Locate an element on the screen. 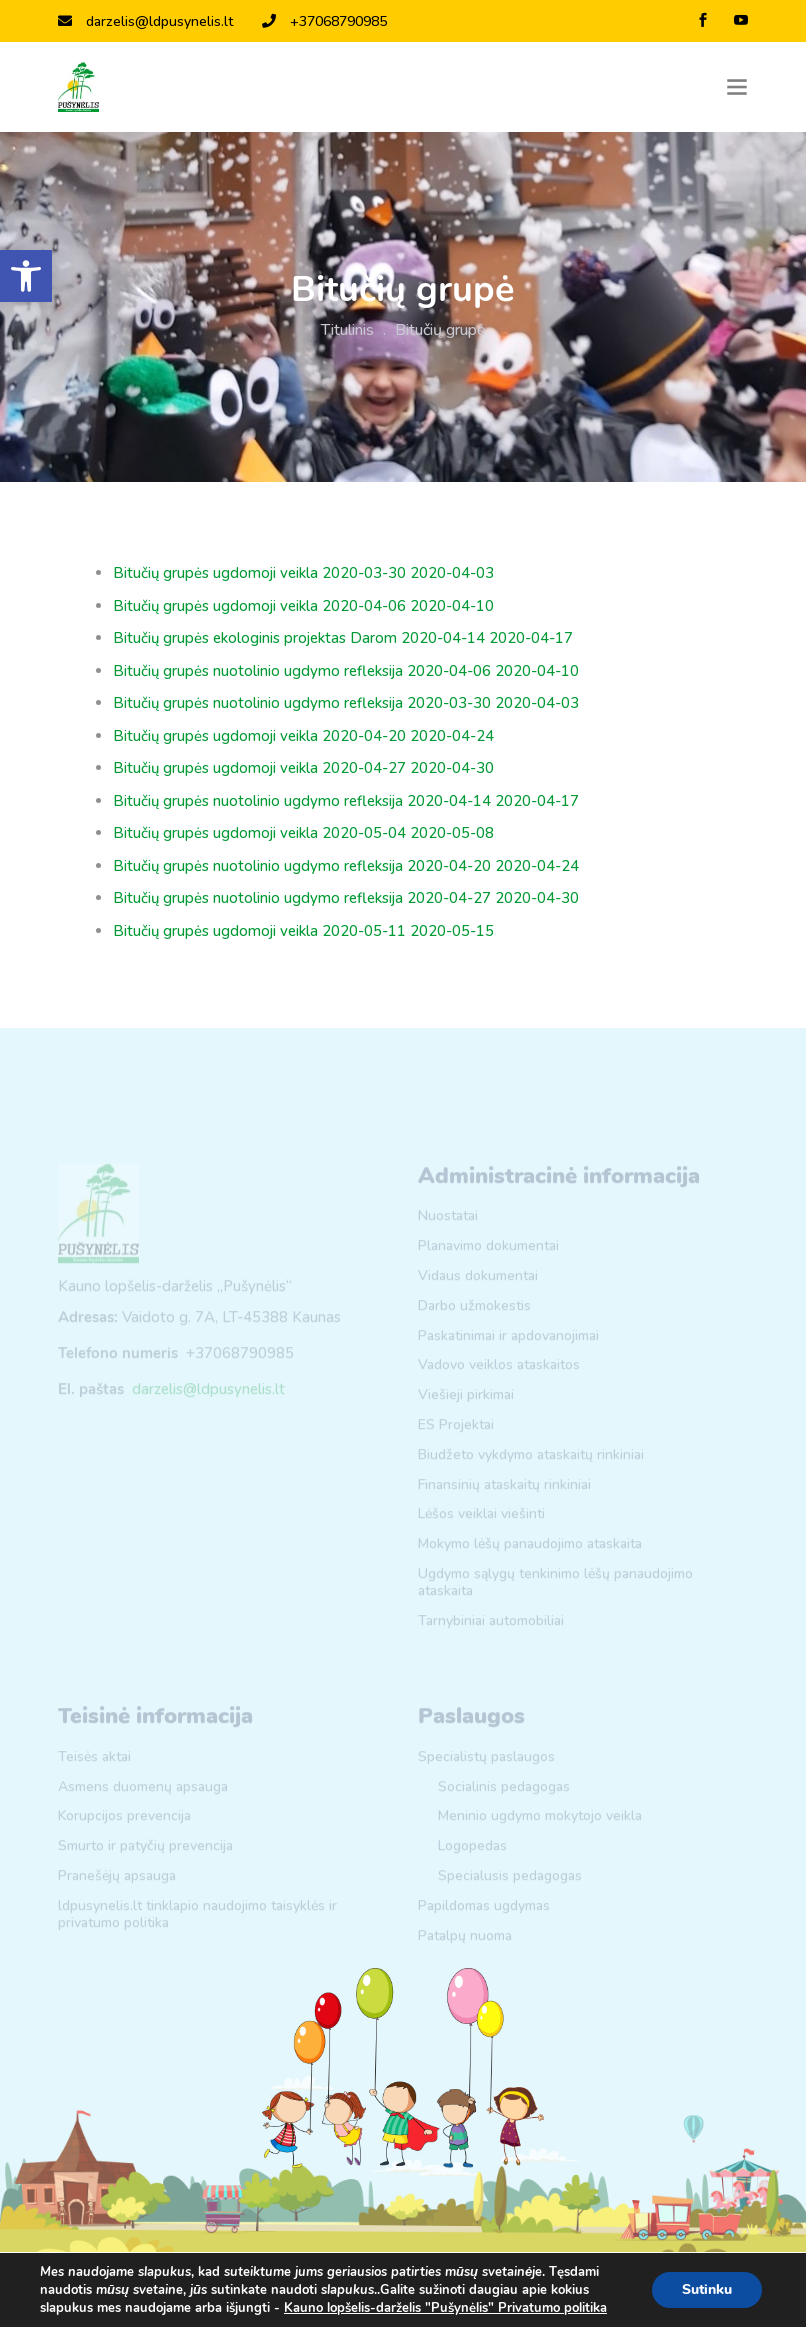  Bitučių grupės ugdomoji veikla 2020-03-30 2020-04-03 [link] is located at coordinates (303, 573).